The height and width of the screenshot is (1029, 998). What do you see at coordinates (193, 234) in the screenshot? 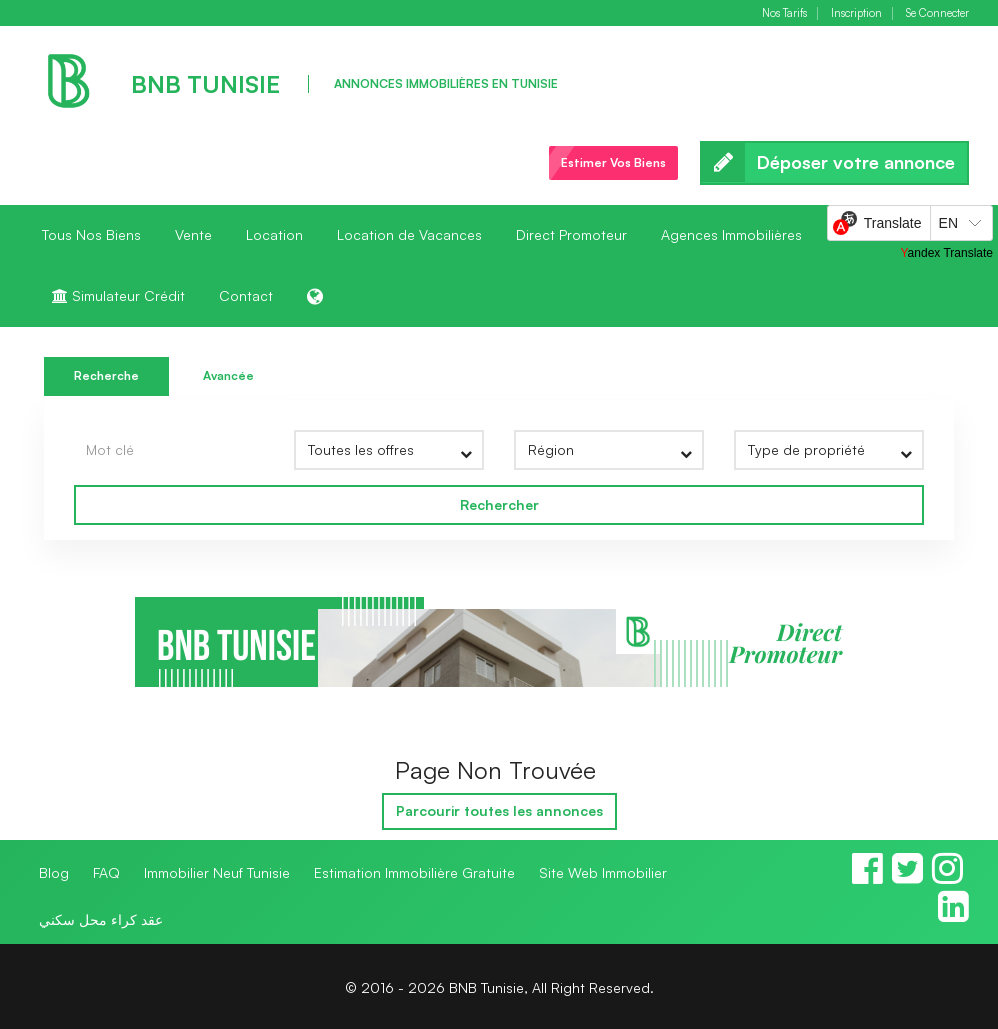
I see `Vente` at bounding box center [193, 234].